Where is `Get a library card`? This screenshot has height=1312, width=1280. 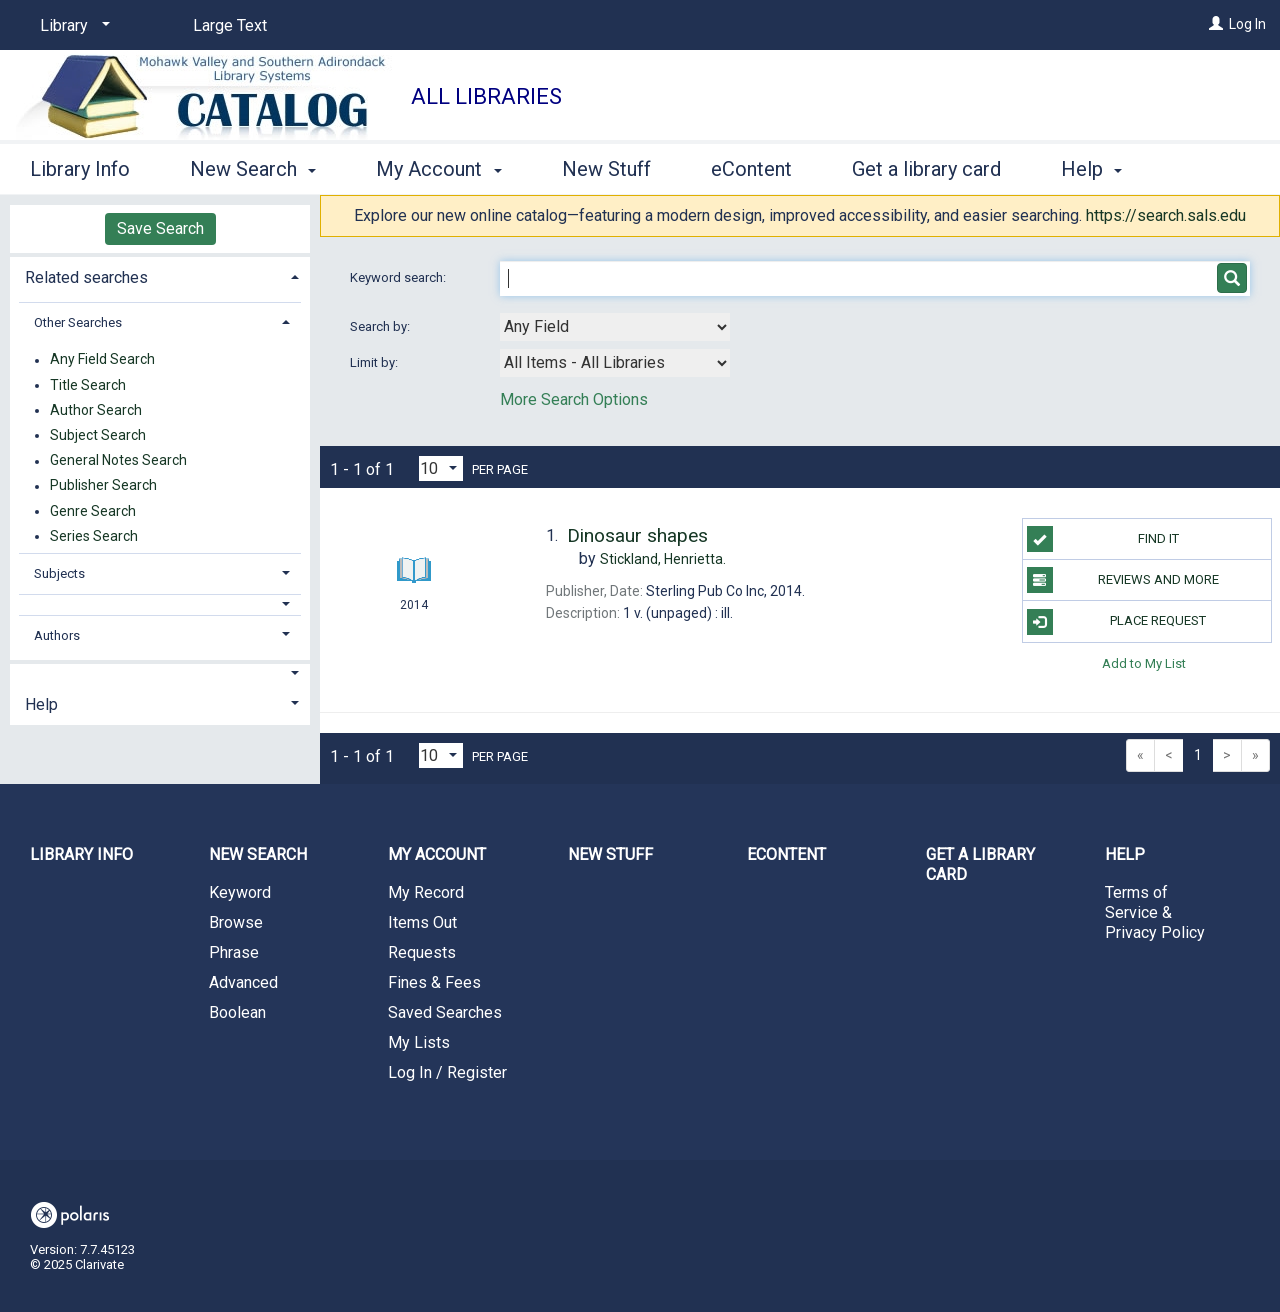
Get a library card is located at coordinates (926, 166).